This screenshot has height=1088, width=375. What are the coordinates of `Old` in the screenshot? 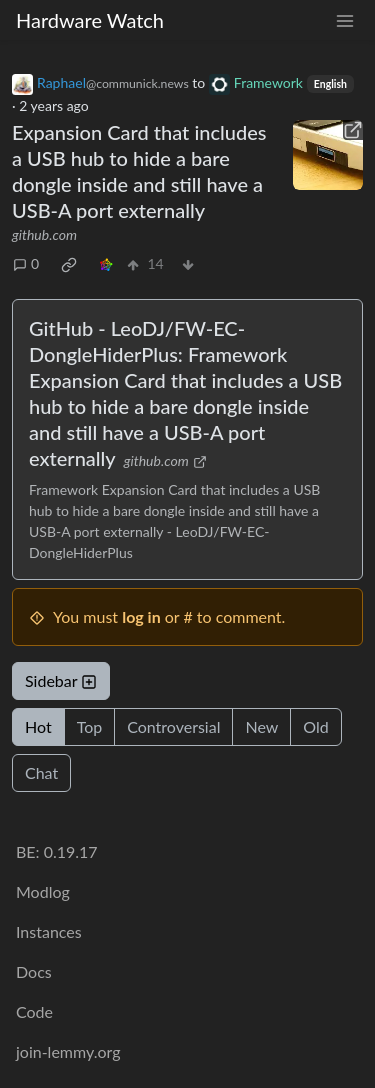 It's located at (315, 726).